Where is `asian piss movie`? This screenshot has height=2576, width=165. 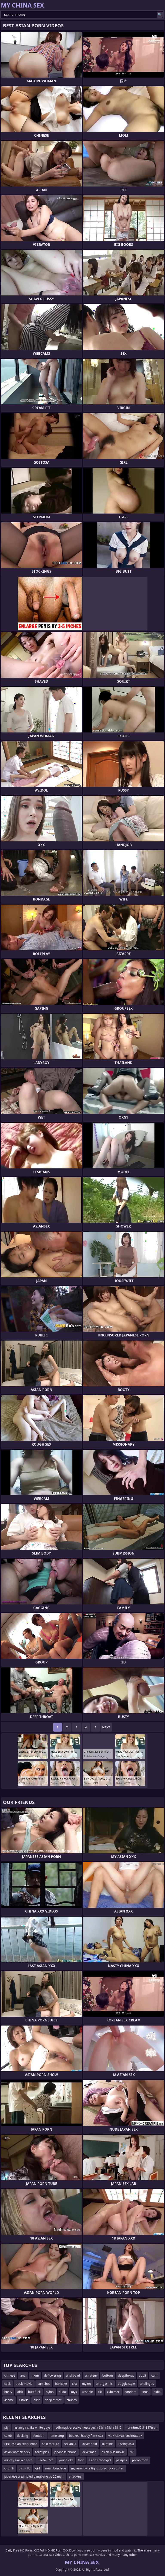
asian piss movie is located at coordinates (113, 2452).